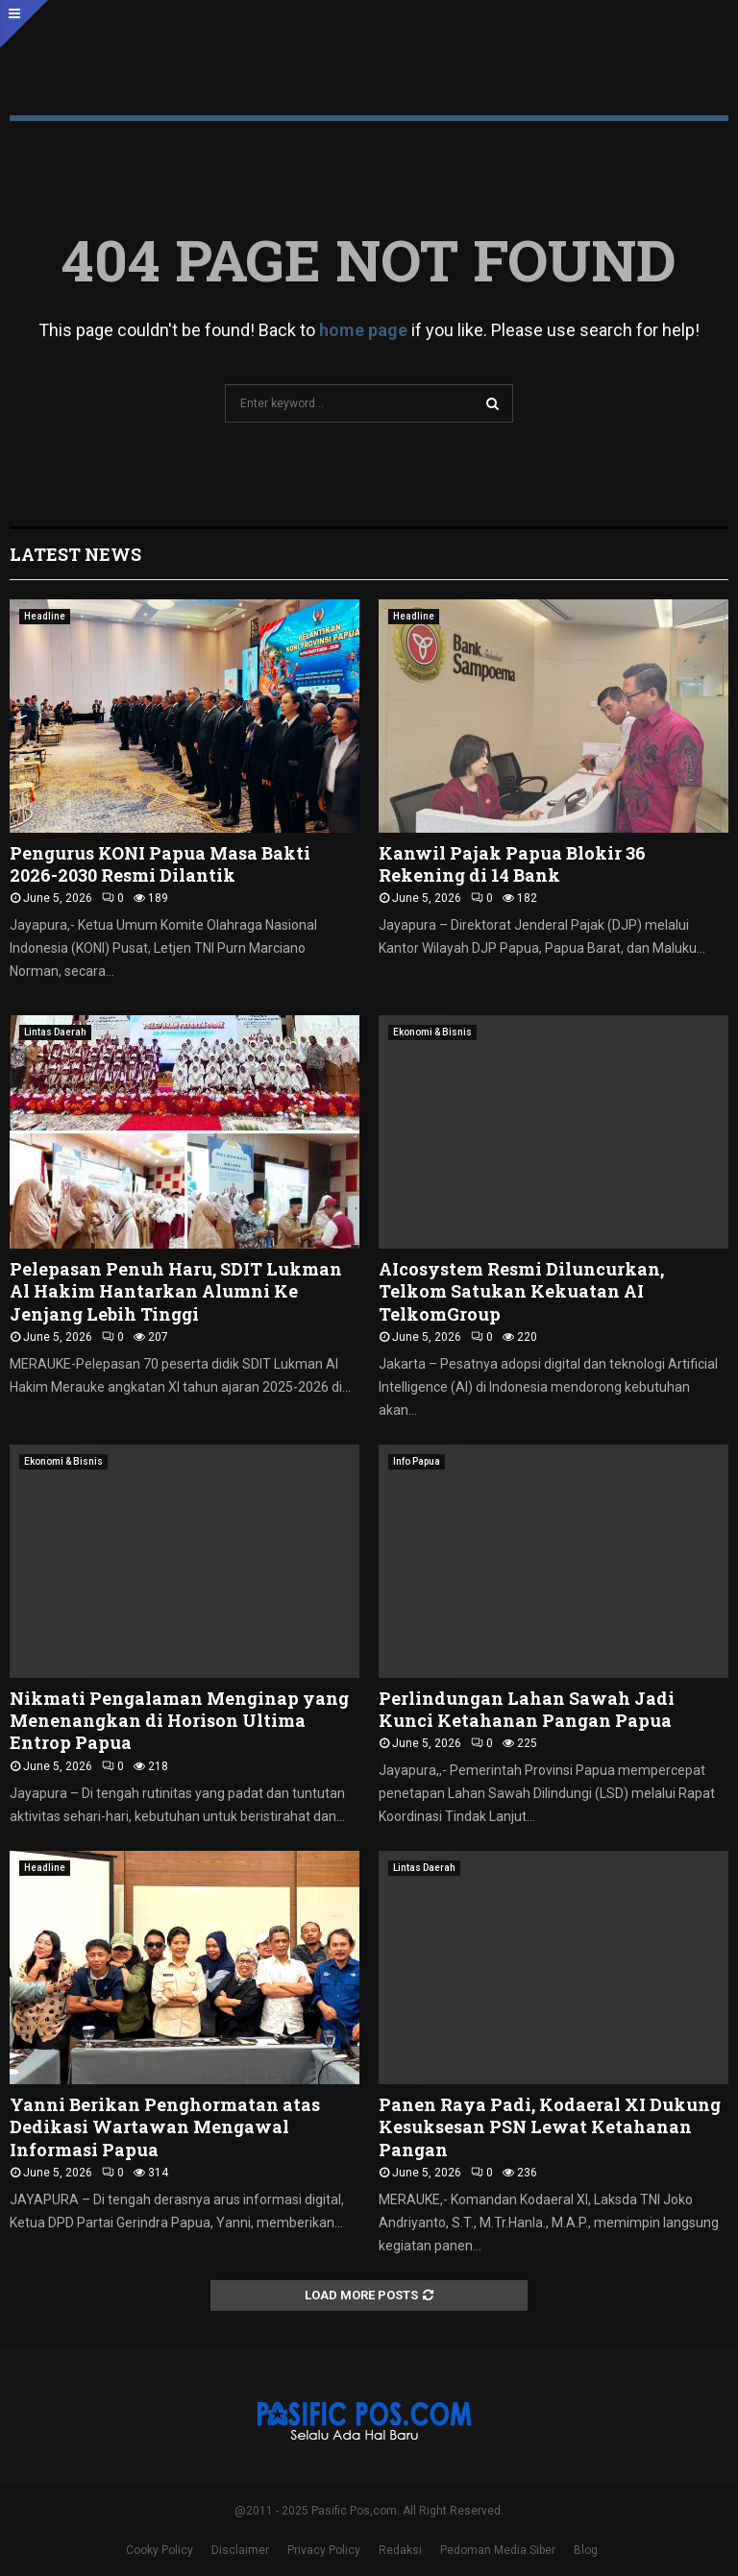 Image resolution: width=738 pixels, height=2576 pixels. I want to click on Redaksi, so click(400, 2550).